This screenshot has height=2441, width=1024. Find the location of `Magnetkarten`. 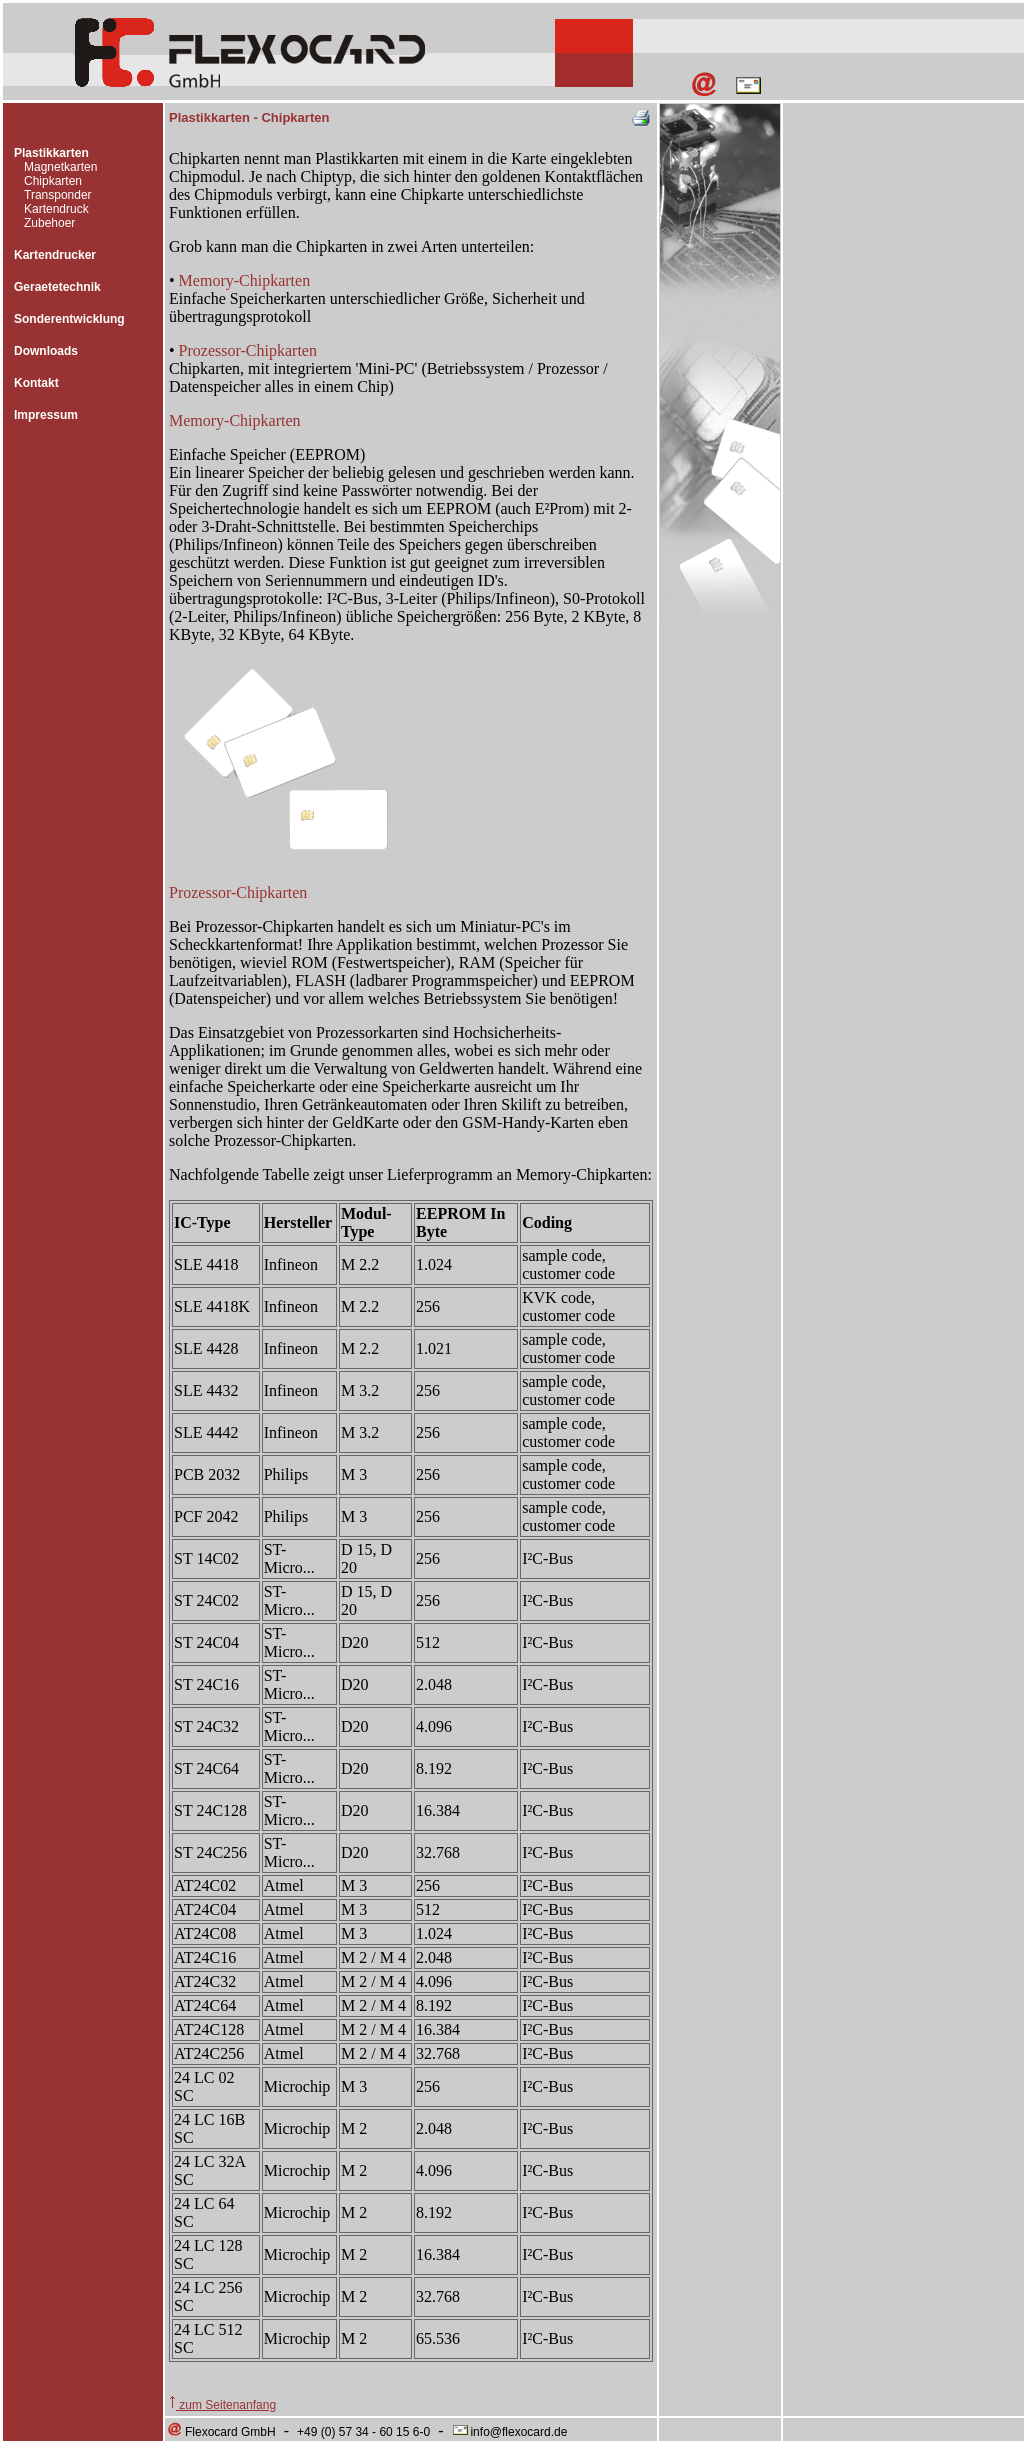

Magnetkarten is located at coordinates (60, 167).